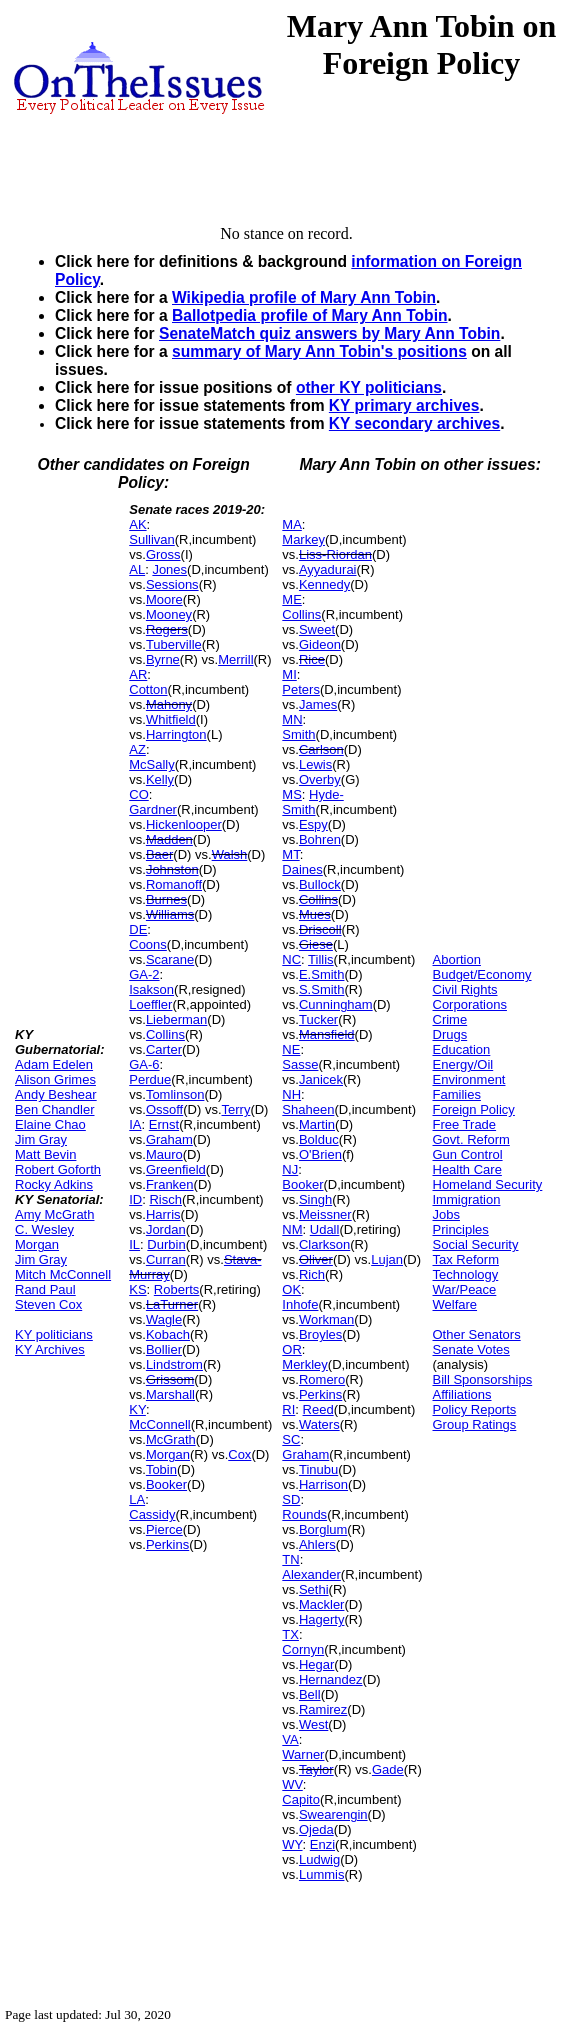 This screenshot has width=573, height=2028. I want to click on Cox, so click(239, 1454).